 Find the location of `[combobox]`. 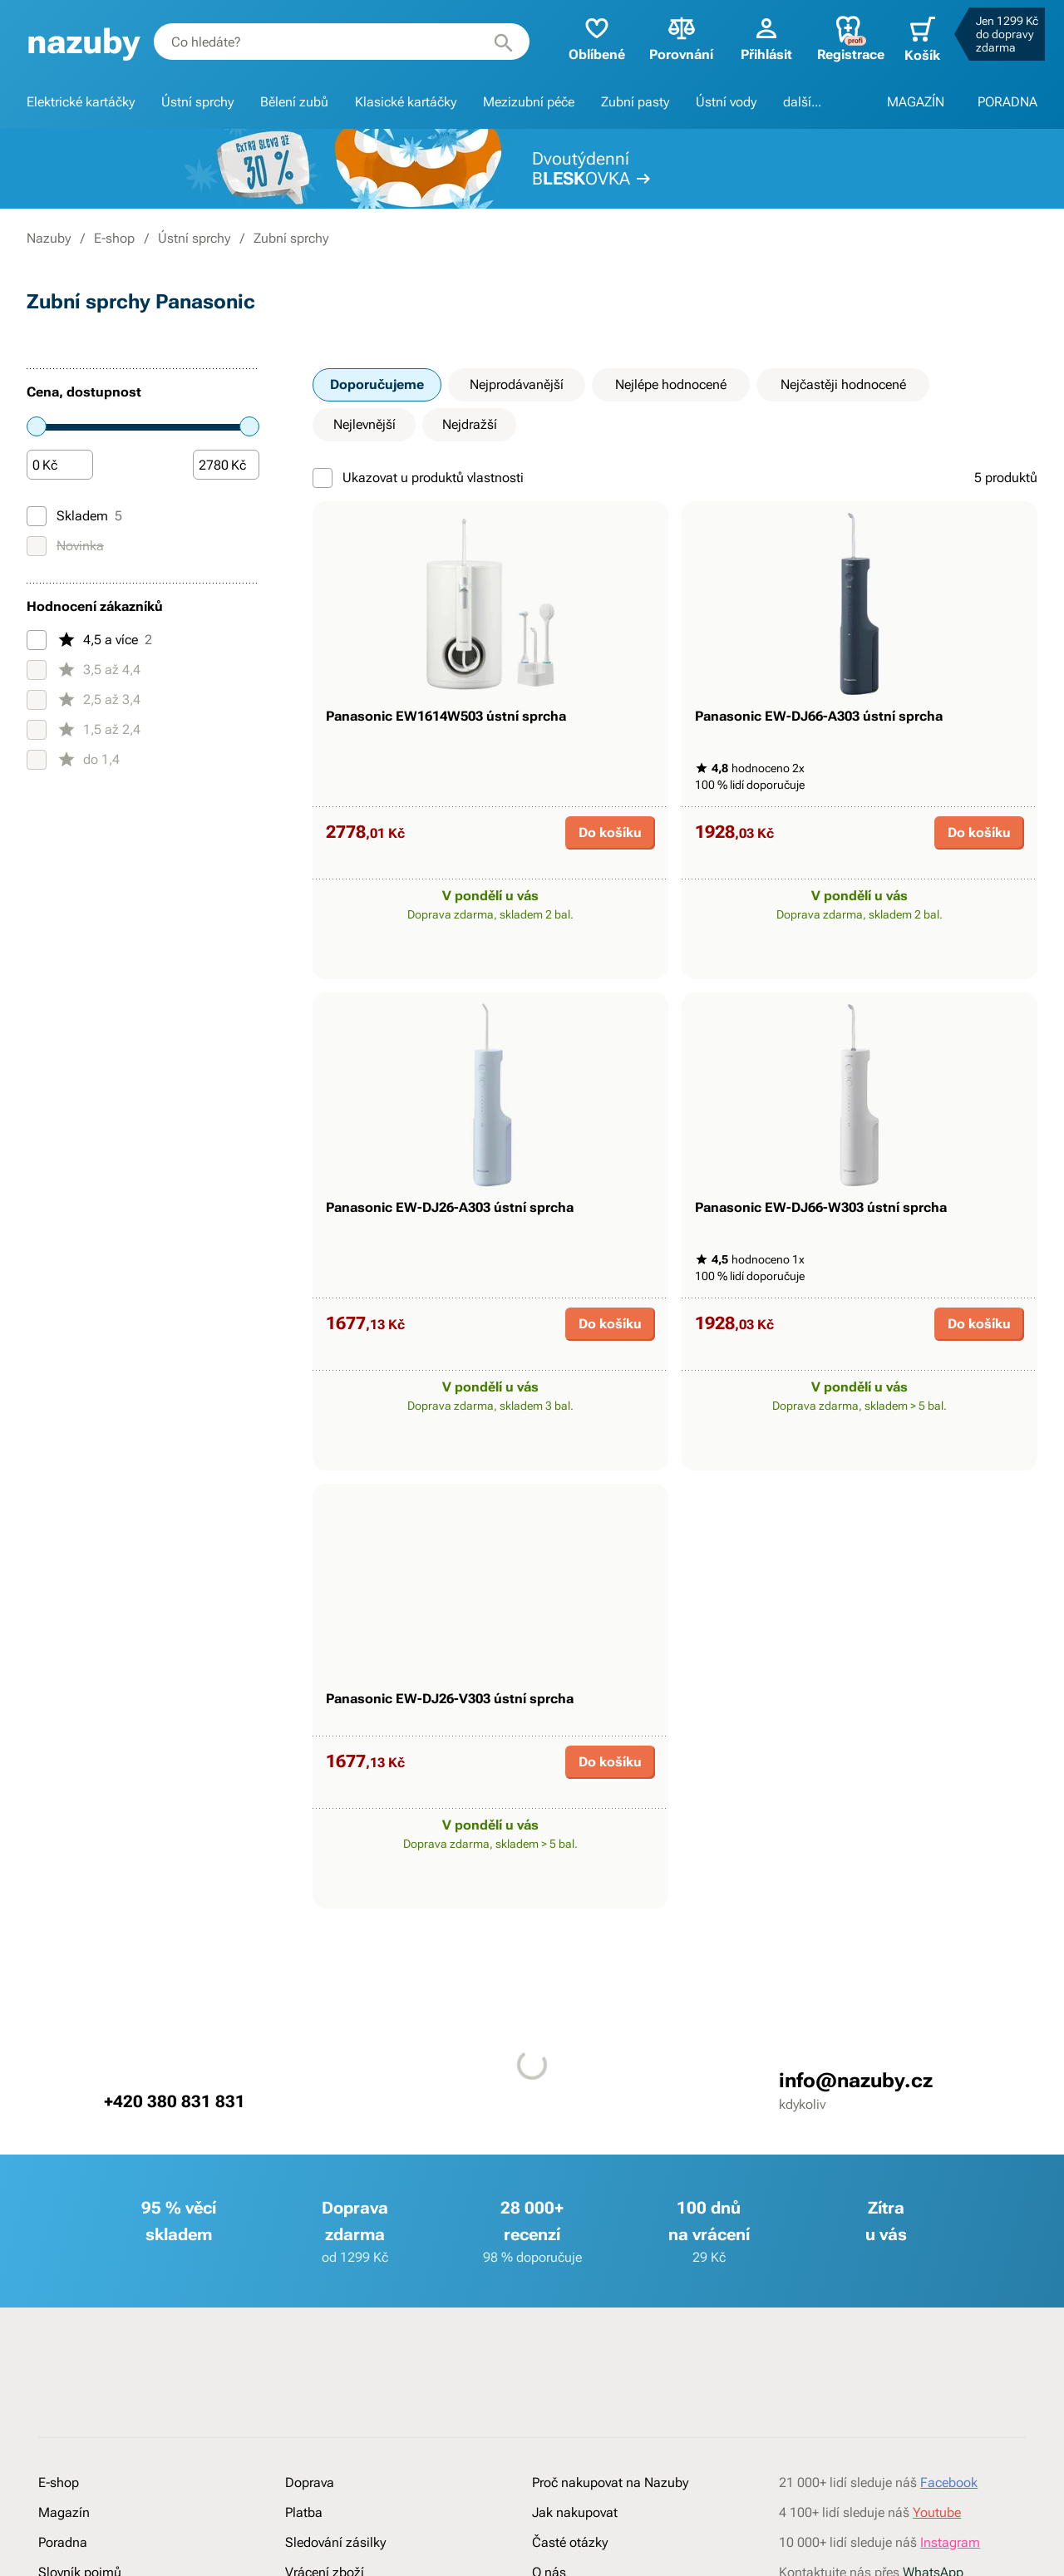

[combobox] is located at coordinates (340, 42).